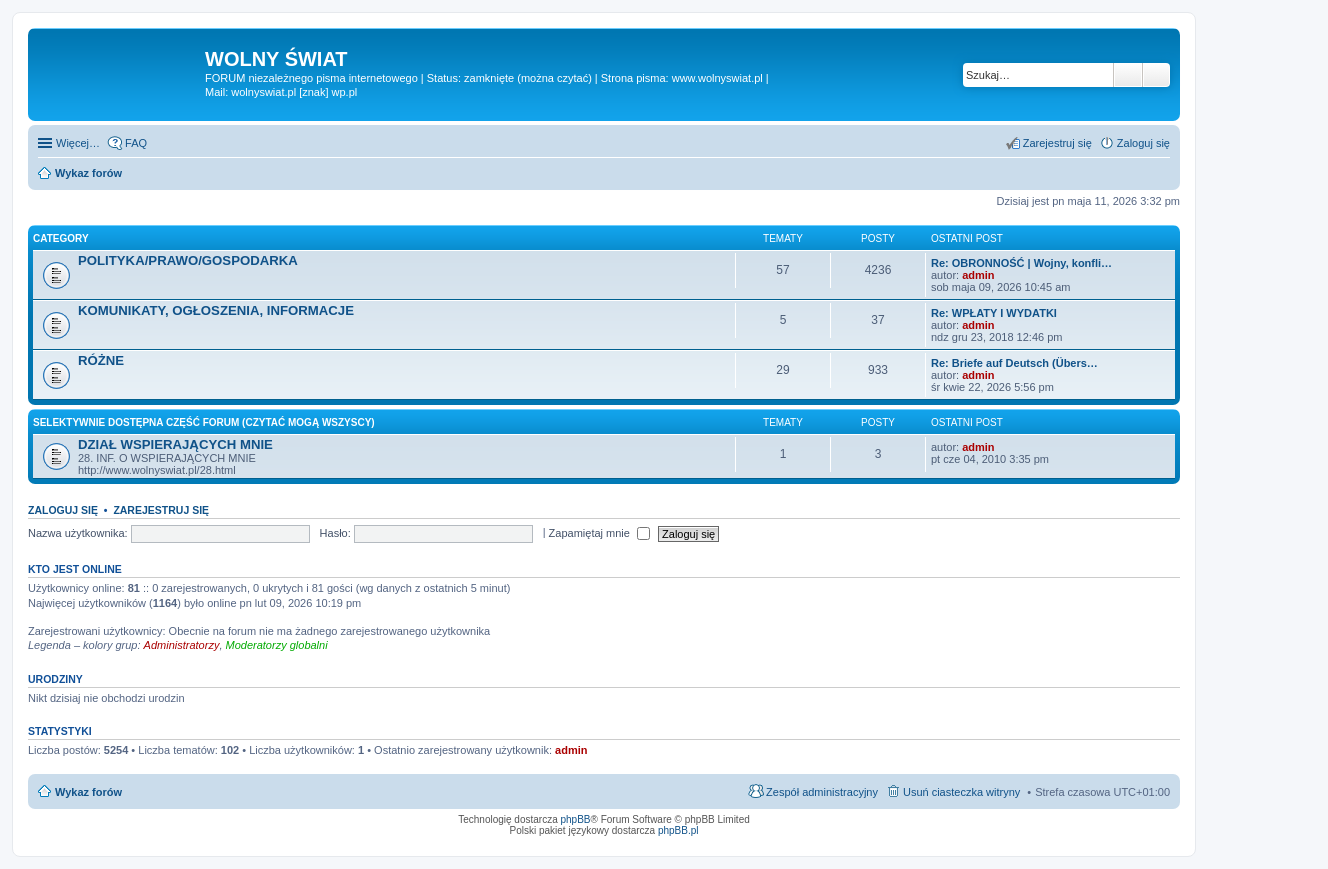 This screenshot has width=1328, height=869. What do you see at coordinates (204, 422) in the screenshot?
I see `SELEKTYWNIE DOSTĘPNA CZĘŚĆ FORUM (czytać mogą wszyscy)` at bounding box center [204, 422].